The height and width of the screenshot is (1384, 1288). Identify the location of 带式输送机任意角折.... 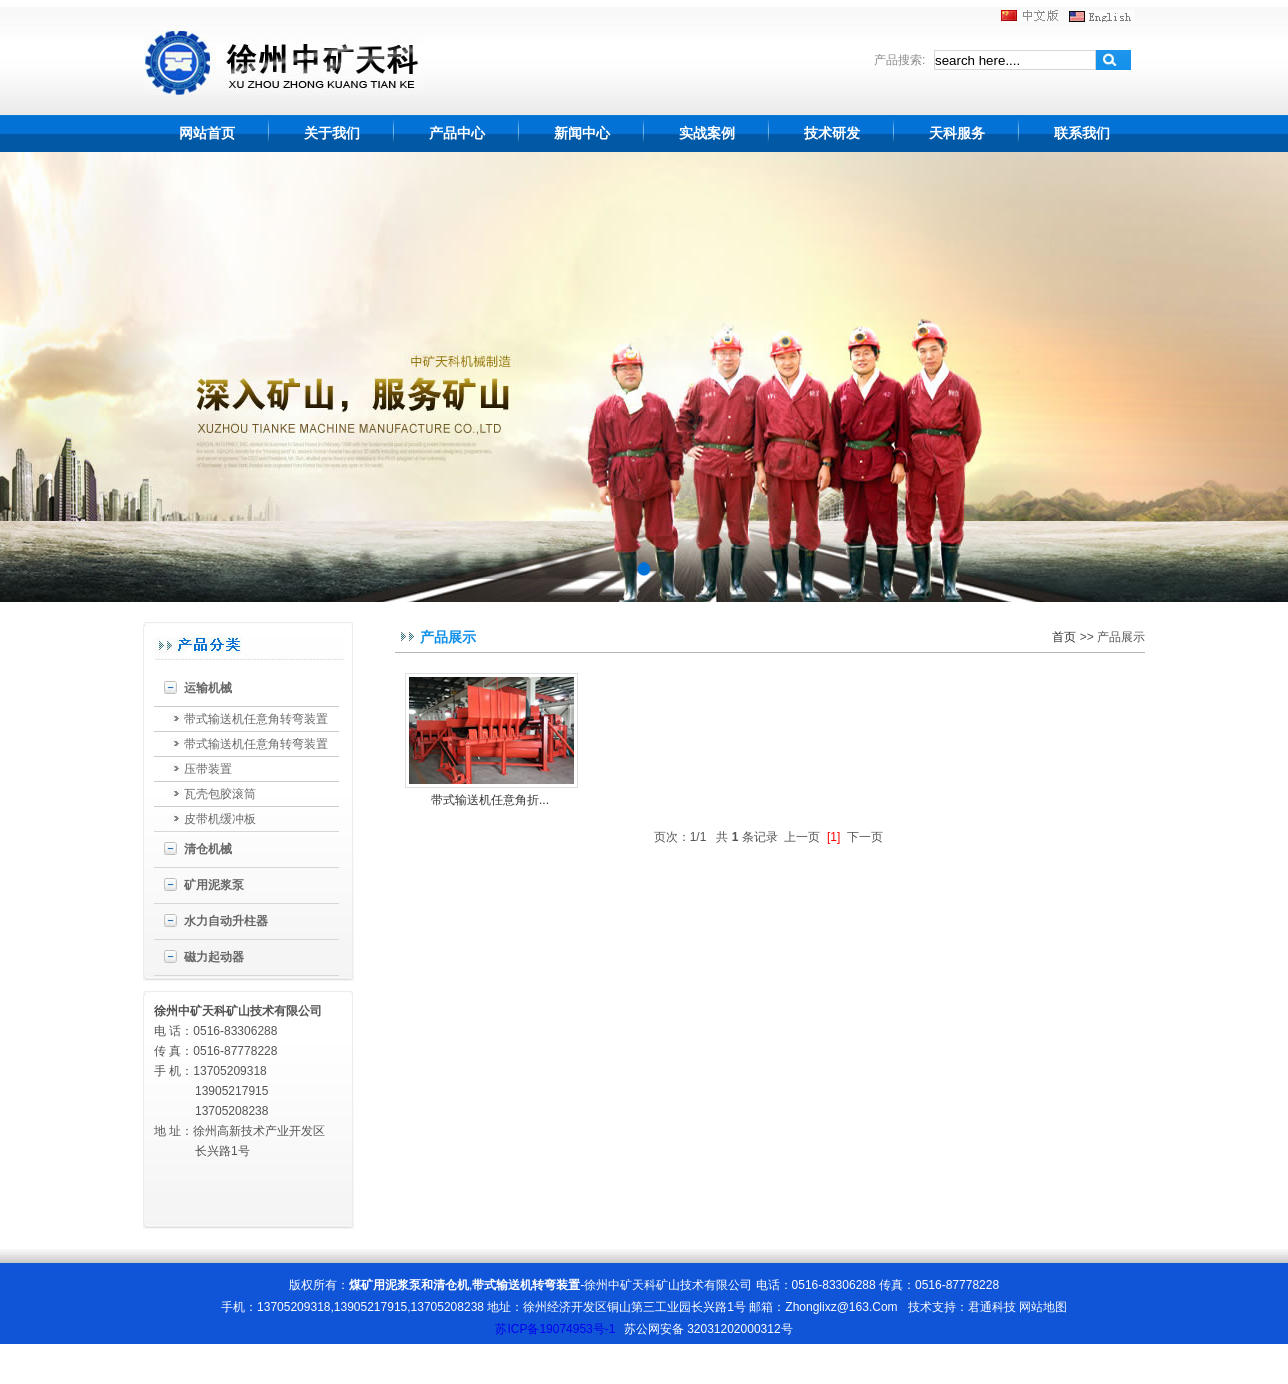
(490, 800).